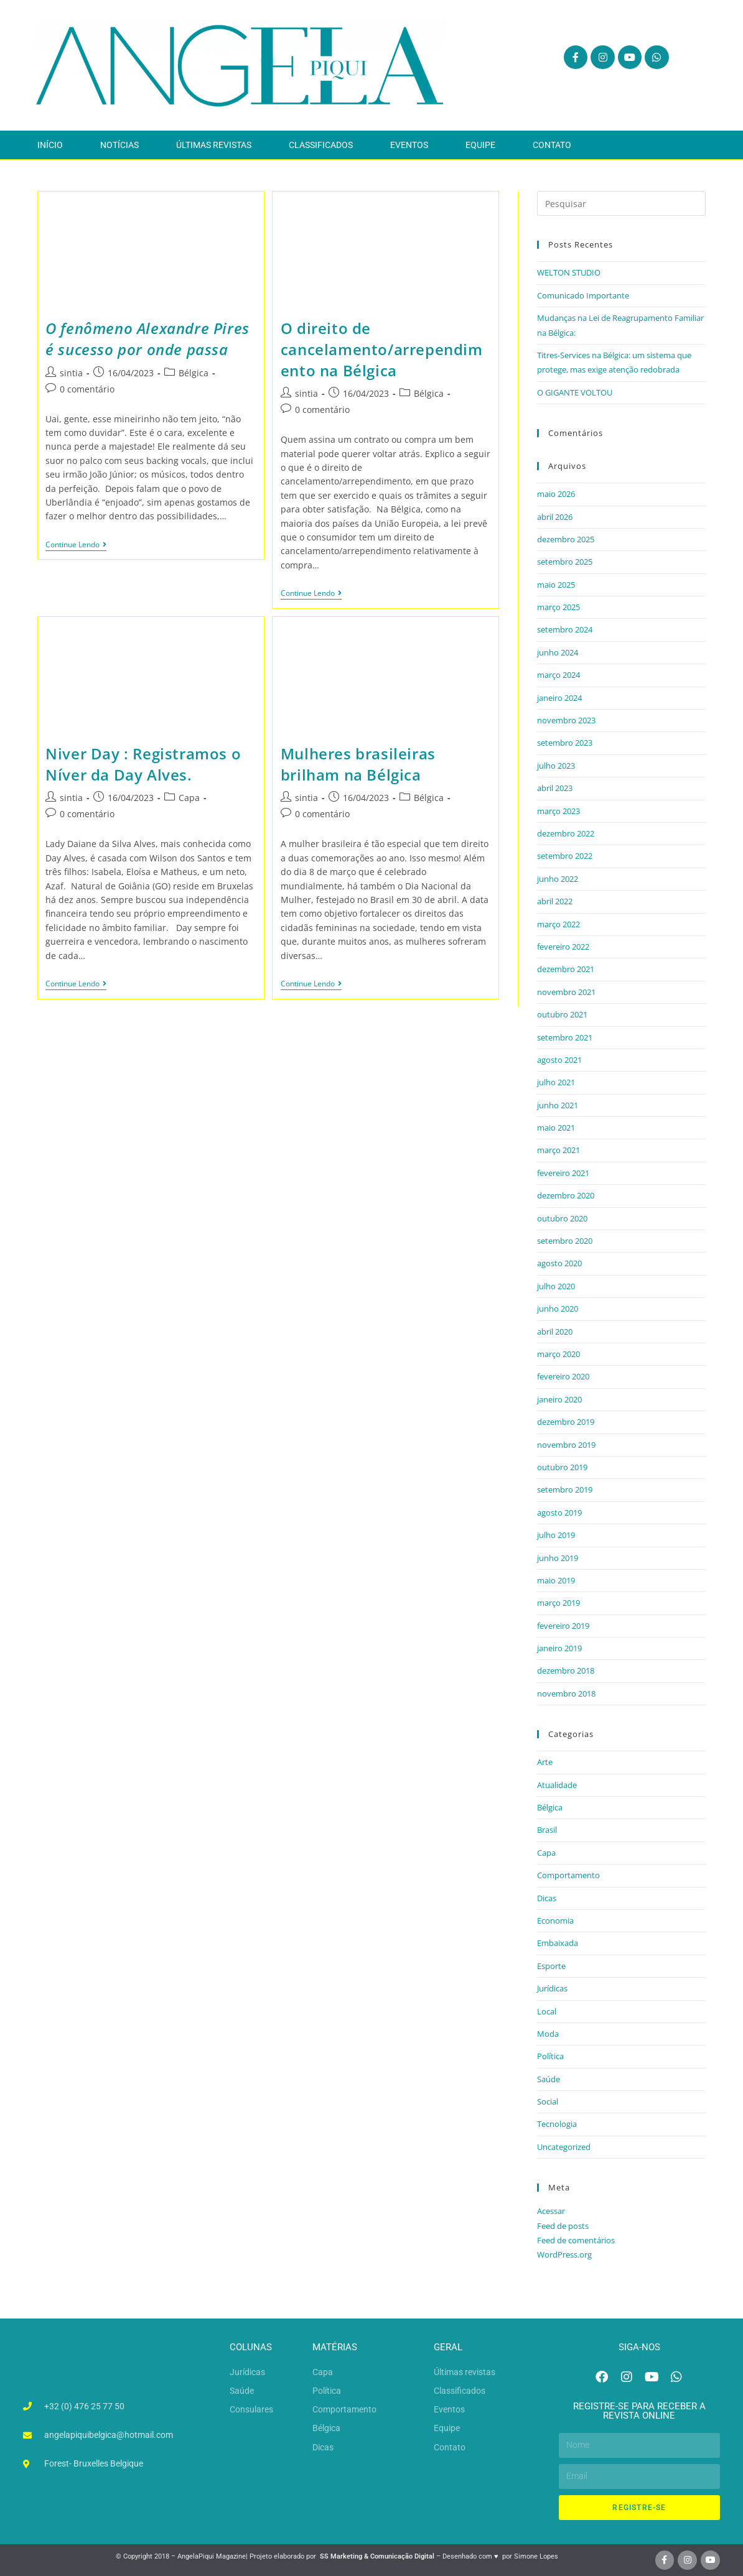 This screenshot has width=743, height=2576. I want to click on janeiro 2019, so click(559, 1648).